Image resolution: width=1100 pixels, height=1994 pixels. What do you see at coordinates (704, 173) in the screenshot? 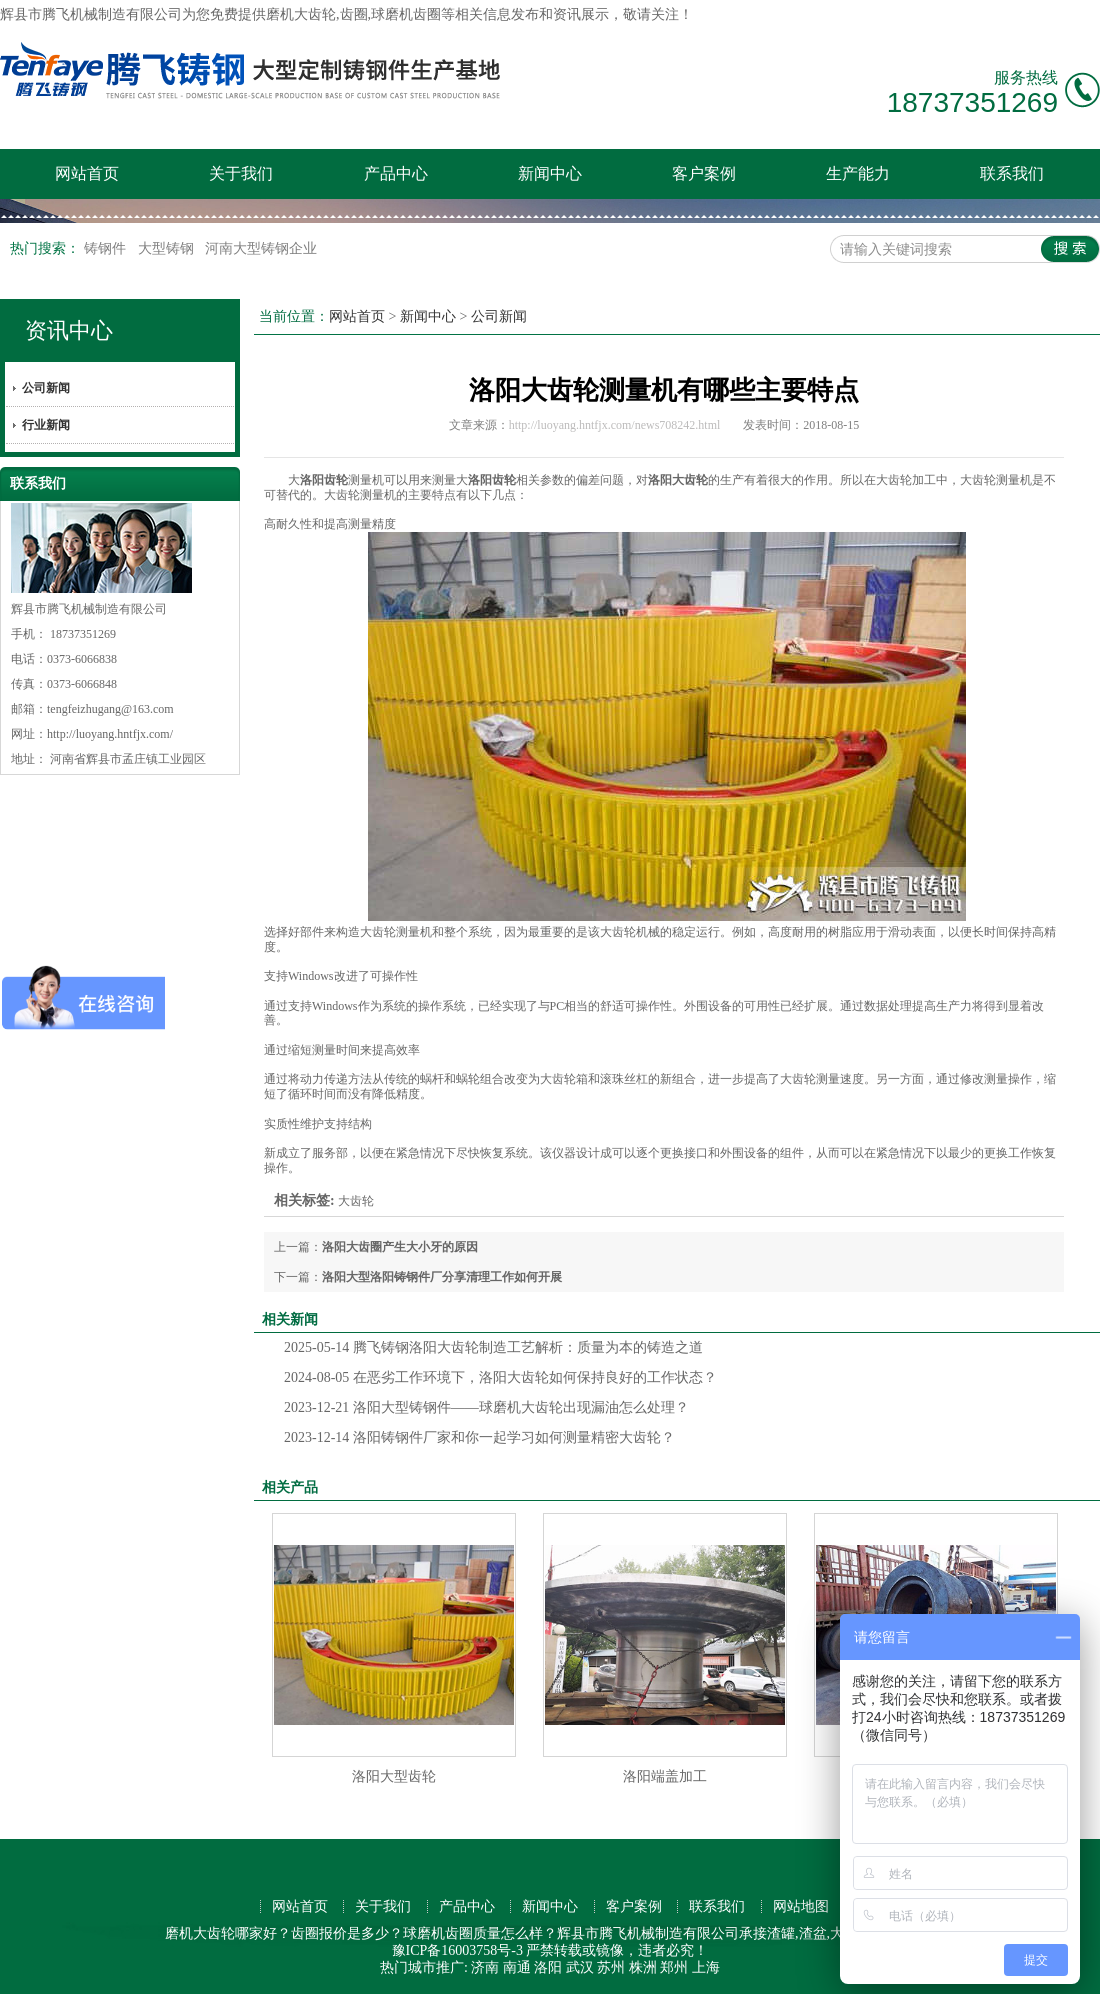
I see `客户案例` at bounding box center [704, 173].